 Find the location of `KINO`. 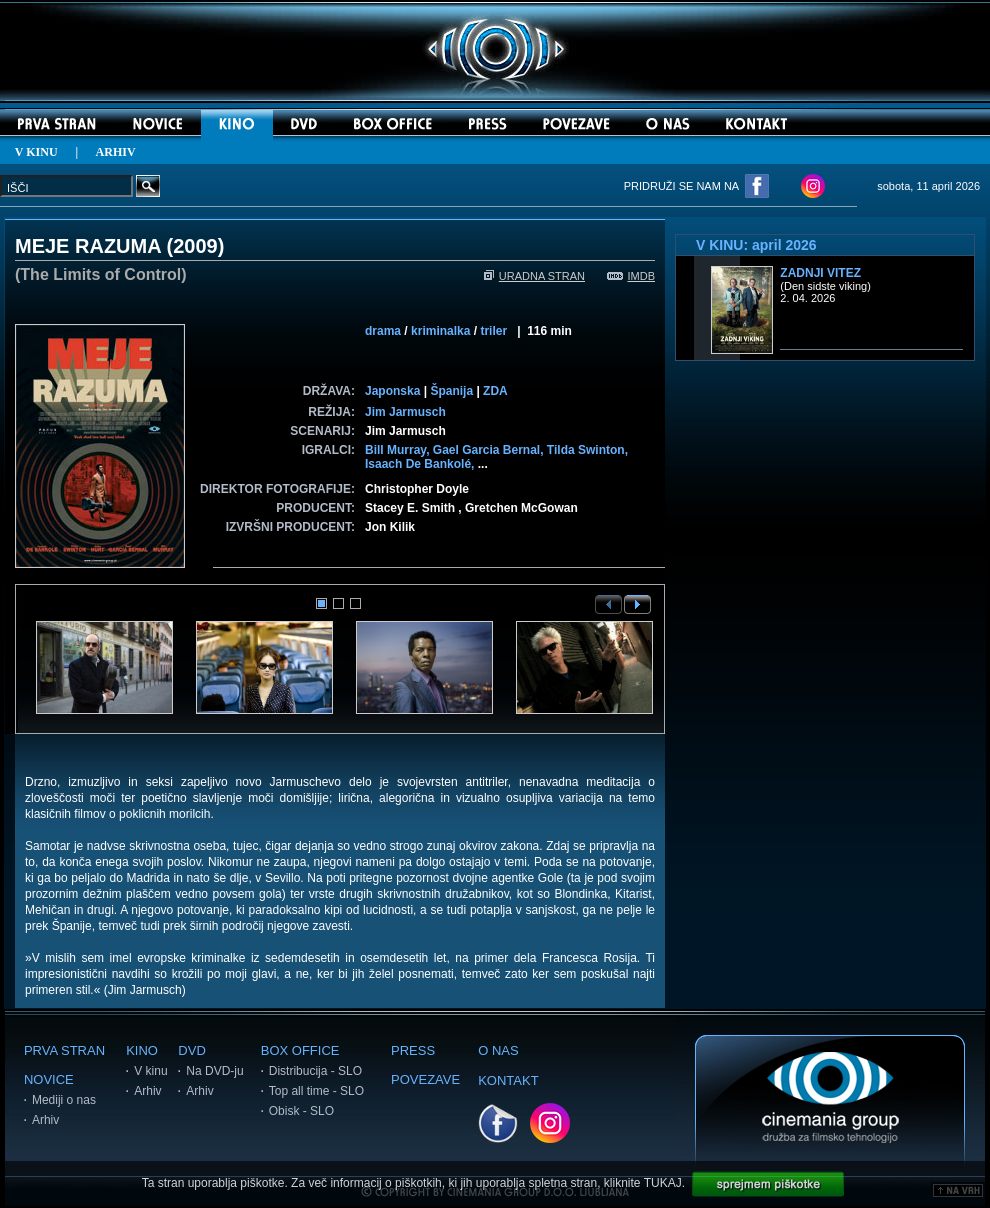

KINO is located at coordinates (142, 1050).